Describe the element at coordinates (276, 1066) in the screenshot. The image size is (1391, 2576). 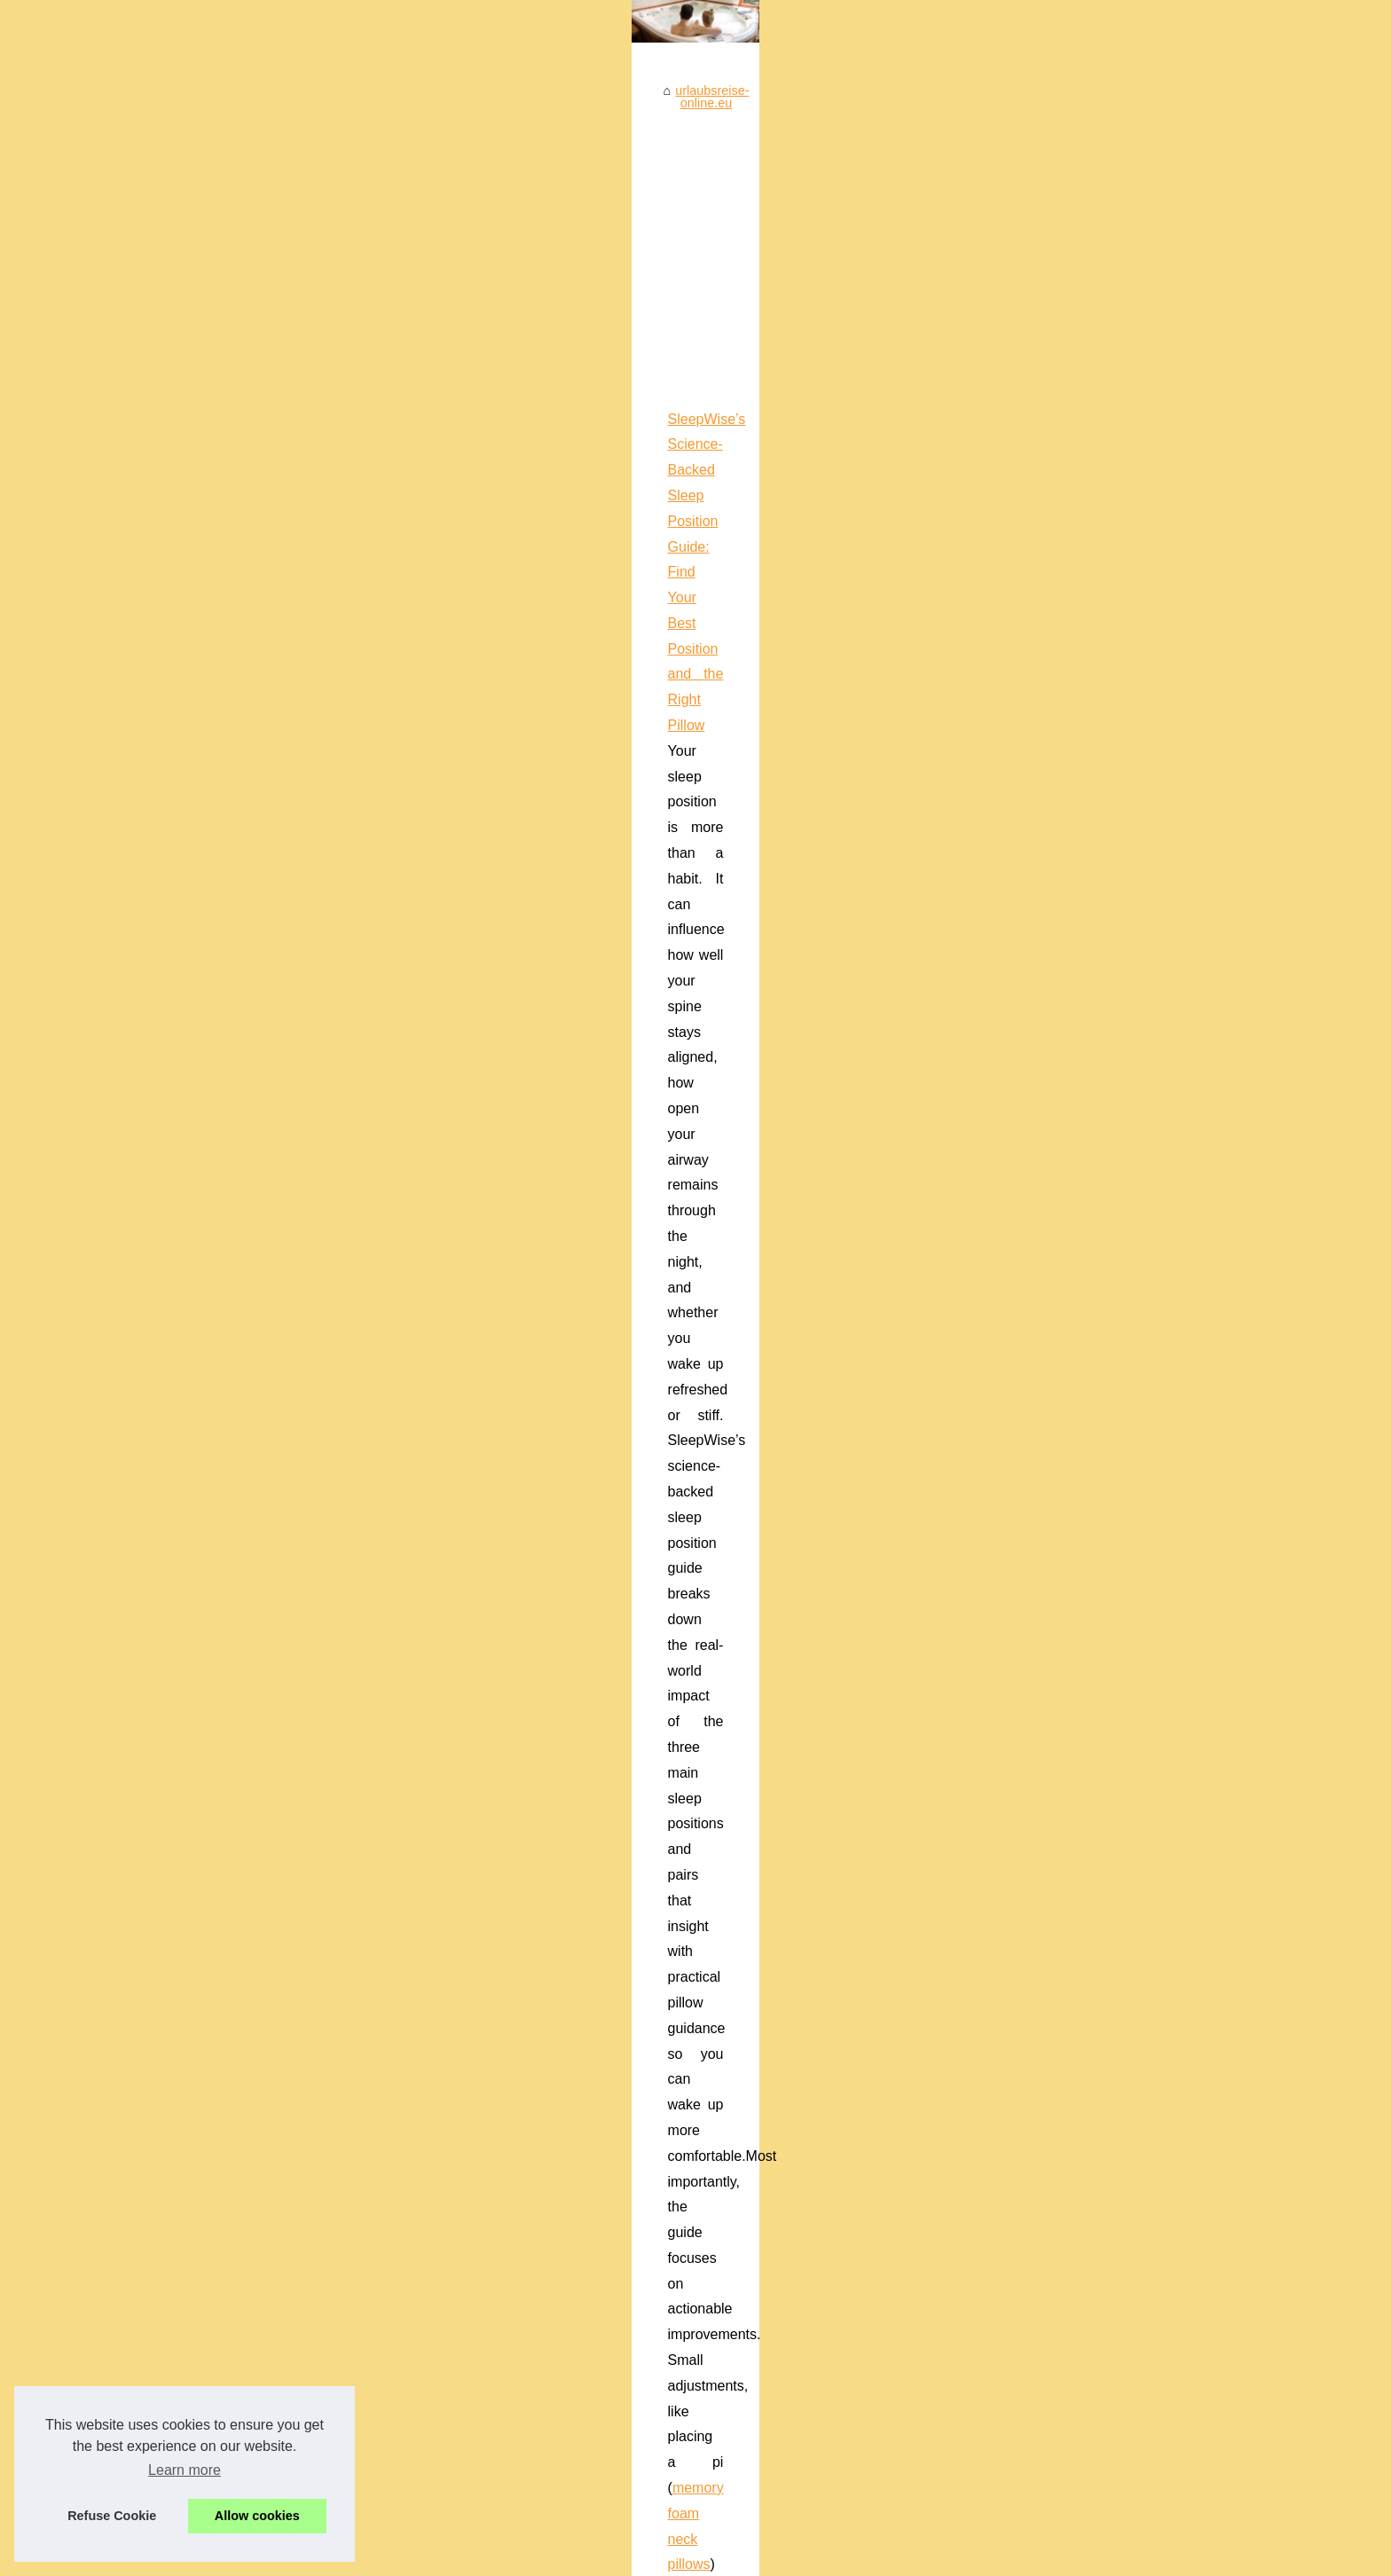
I see `Monterey Bay: A Premier Spot...` at that location.